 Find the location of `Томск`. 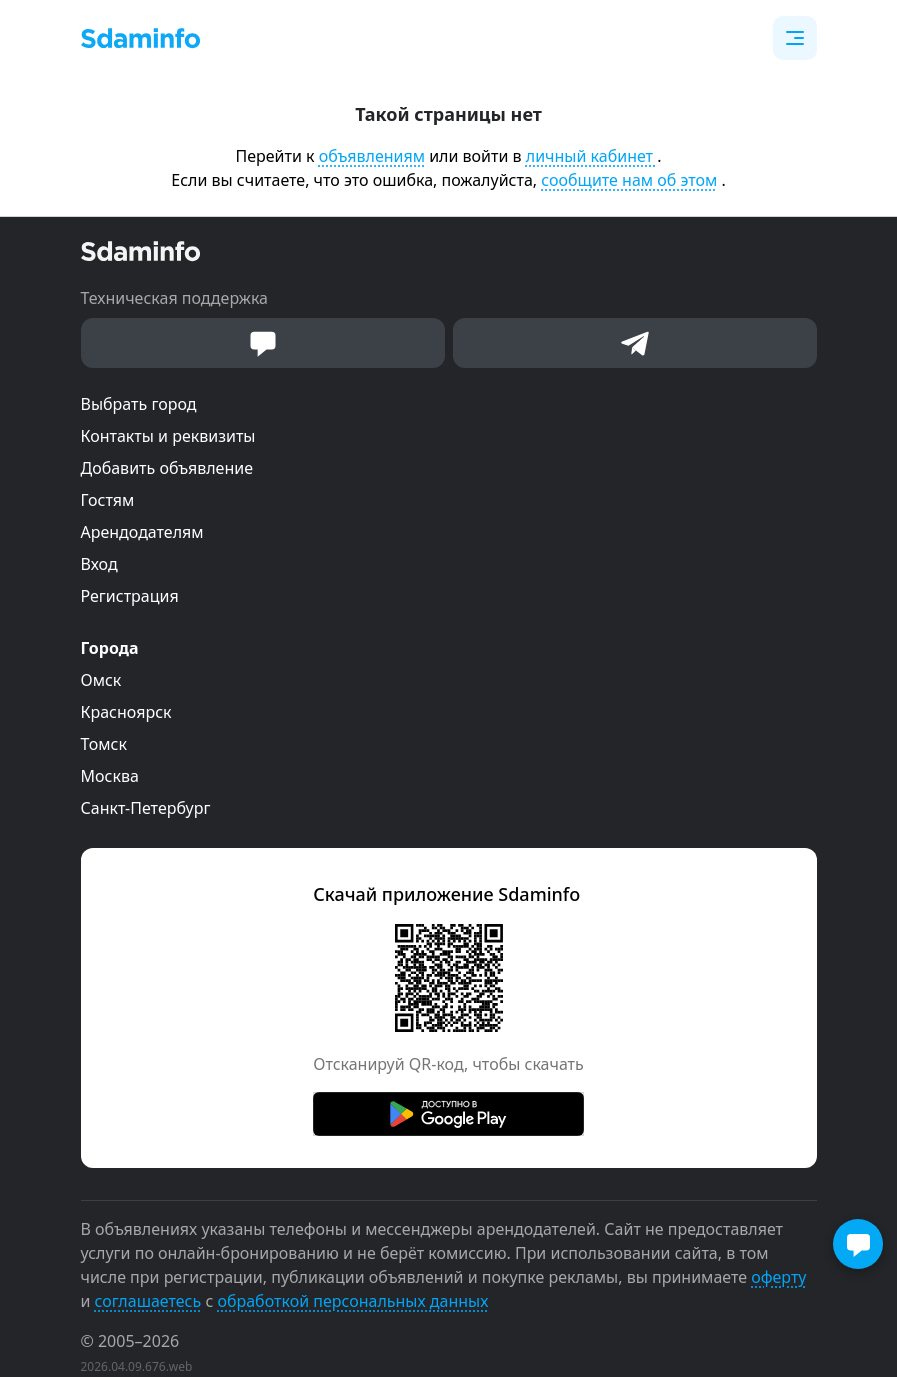

Томск is located at coordinates (104, 744).